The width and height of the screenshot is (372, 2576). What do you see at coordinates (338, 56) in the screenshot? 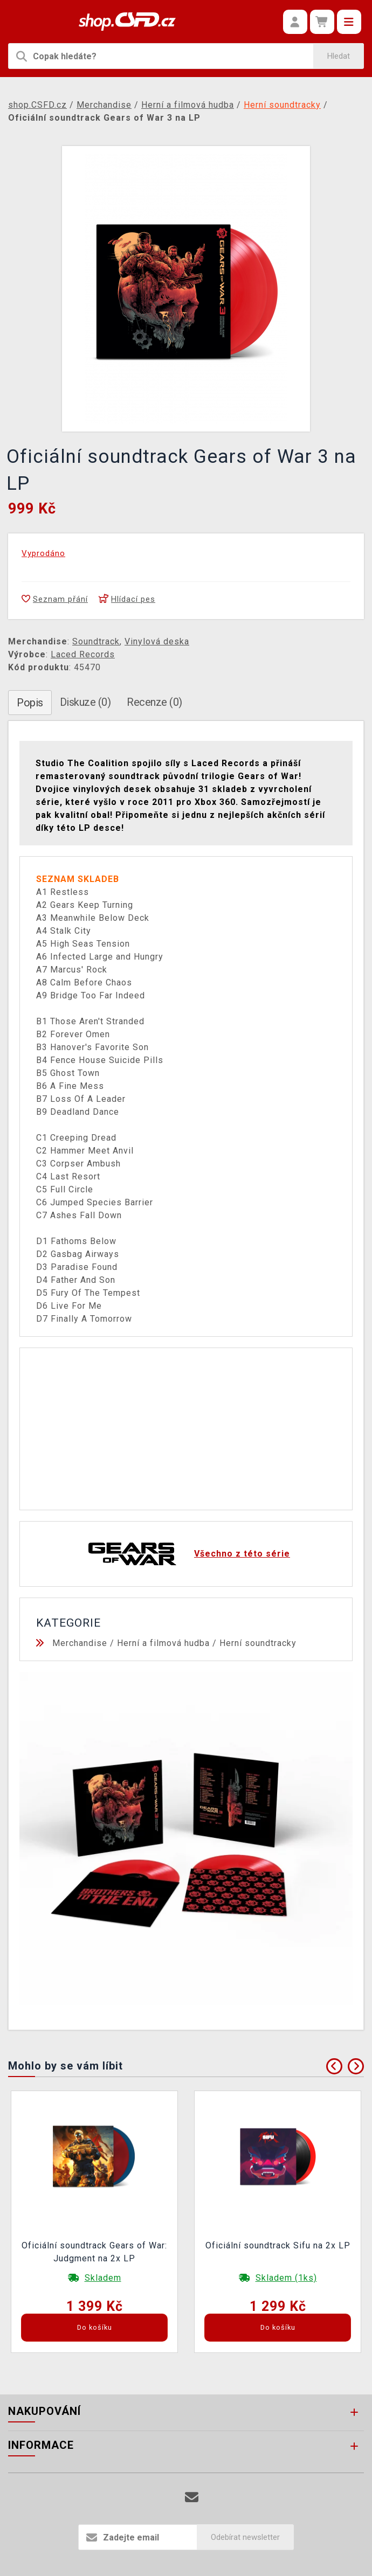
I see `Hledat` at bounding box center [338, 56].